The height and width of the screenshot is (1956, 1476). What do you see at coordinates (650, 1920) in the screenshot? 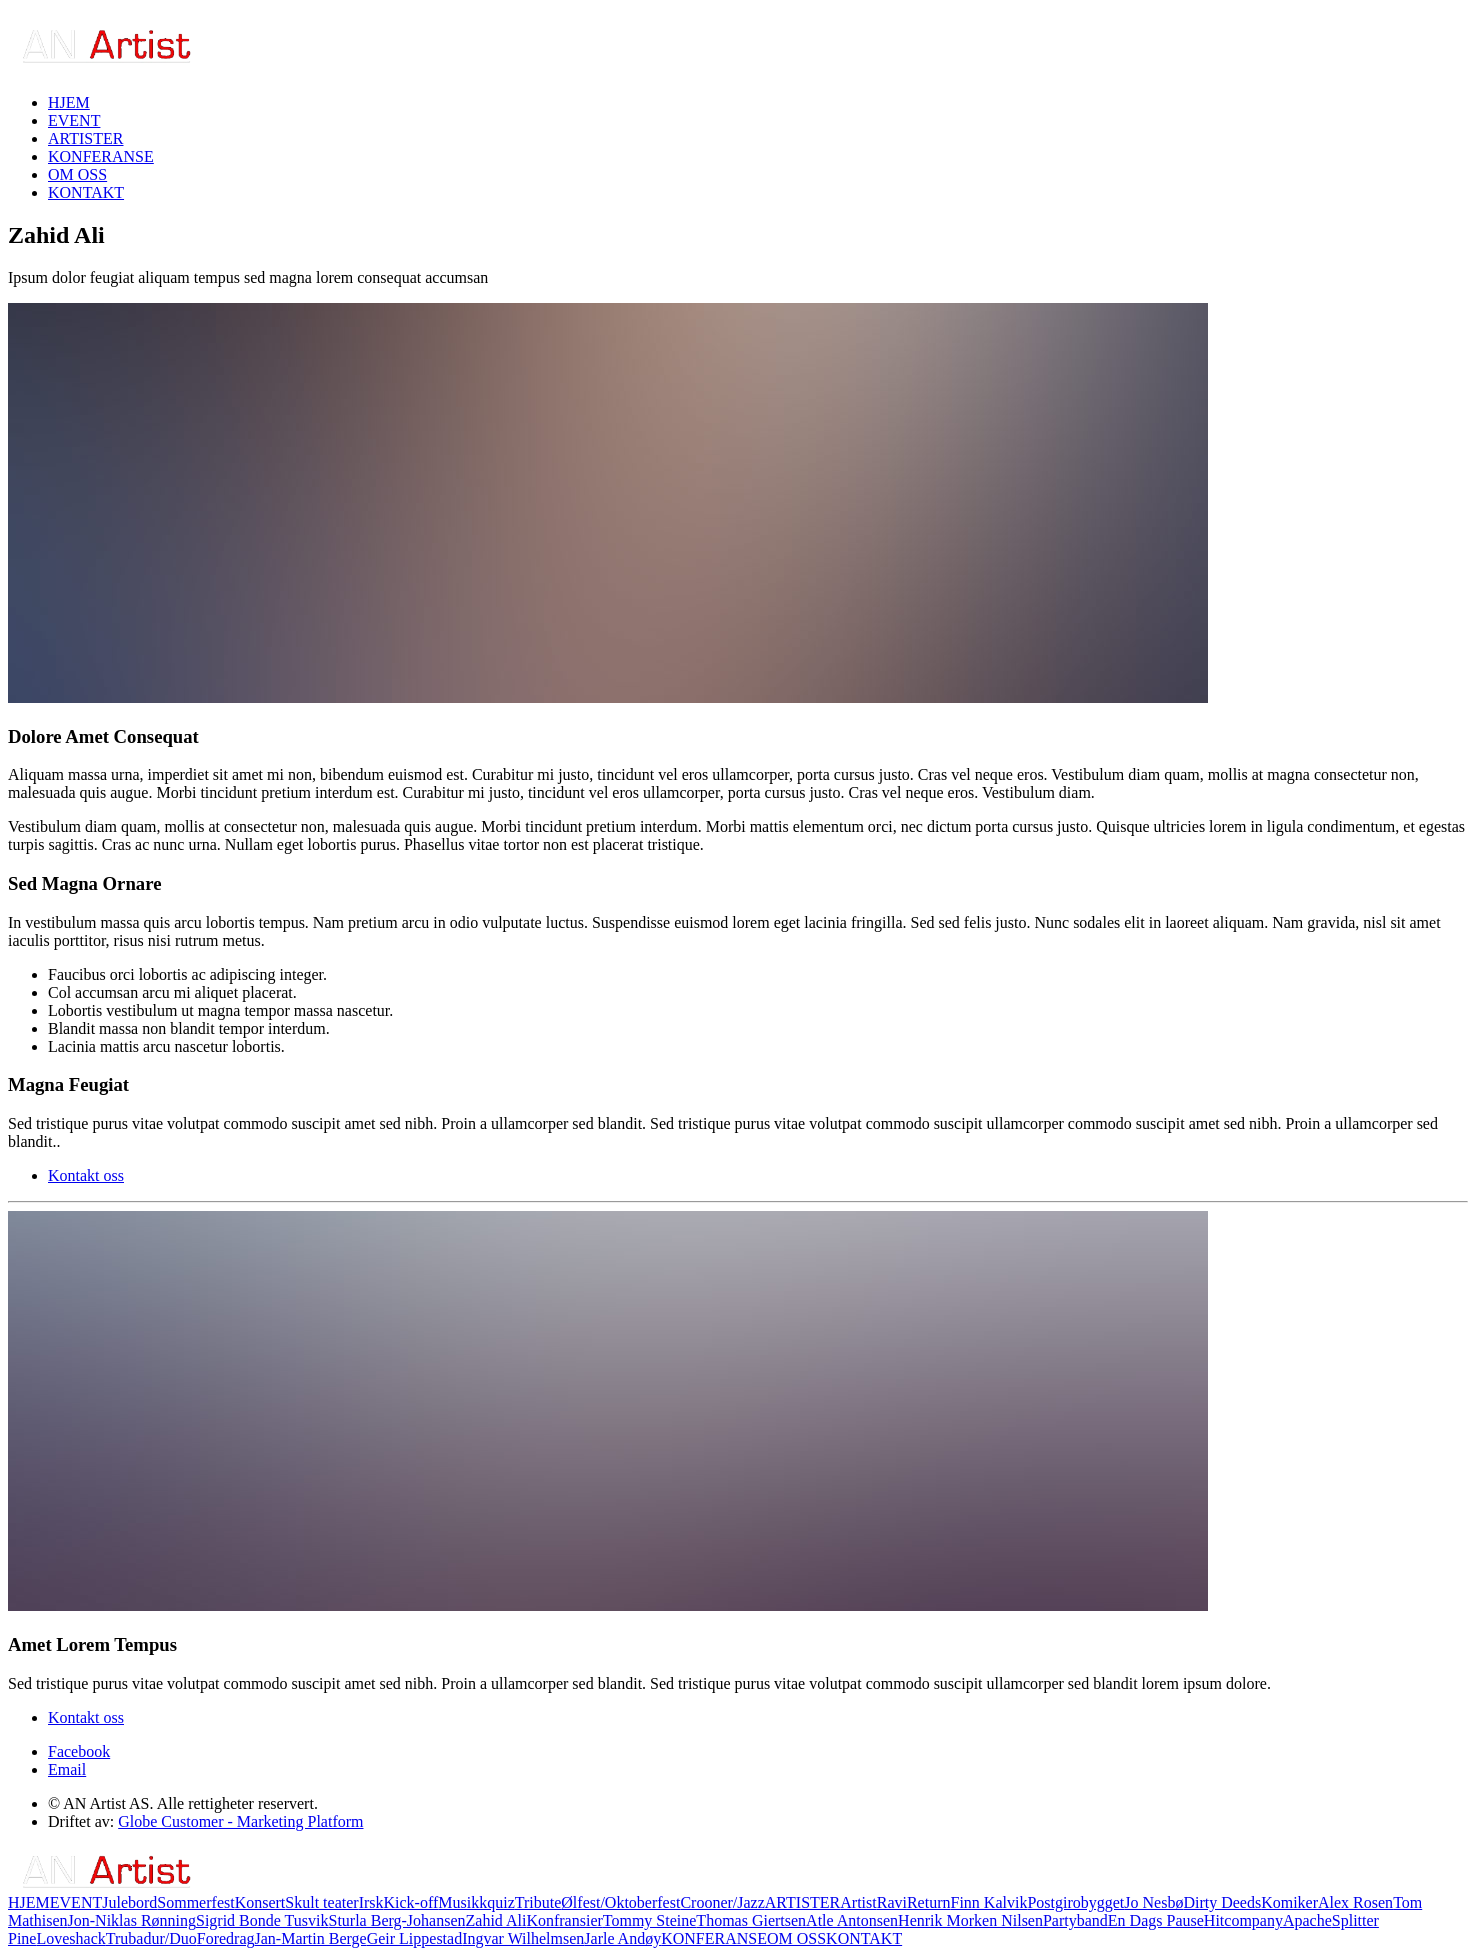
I see `Tommy Steine` at bounding box center [650, 1920].